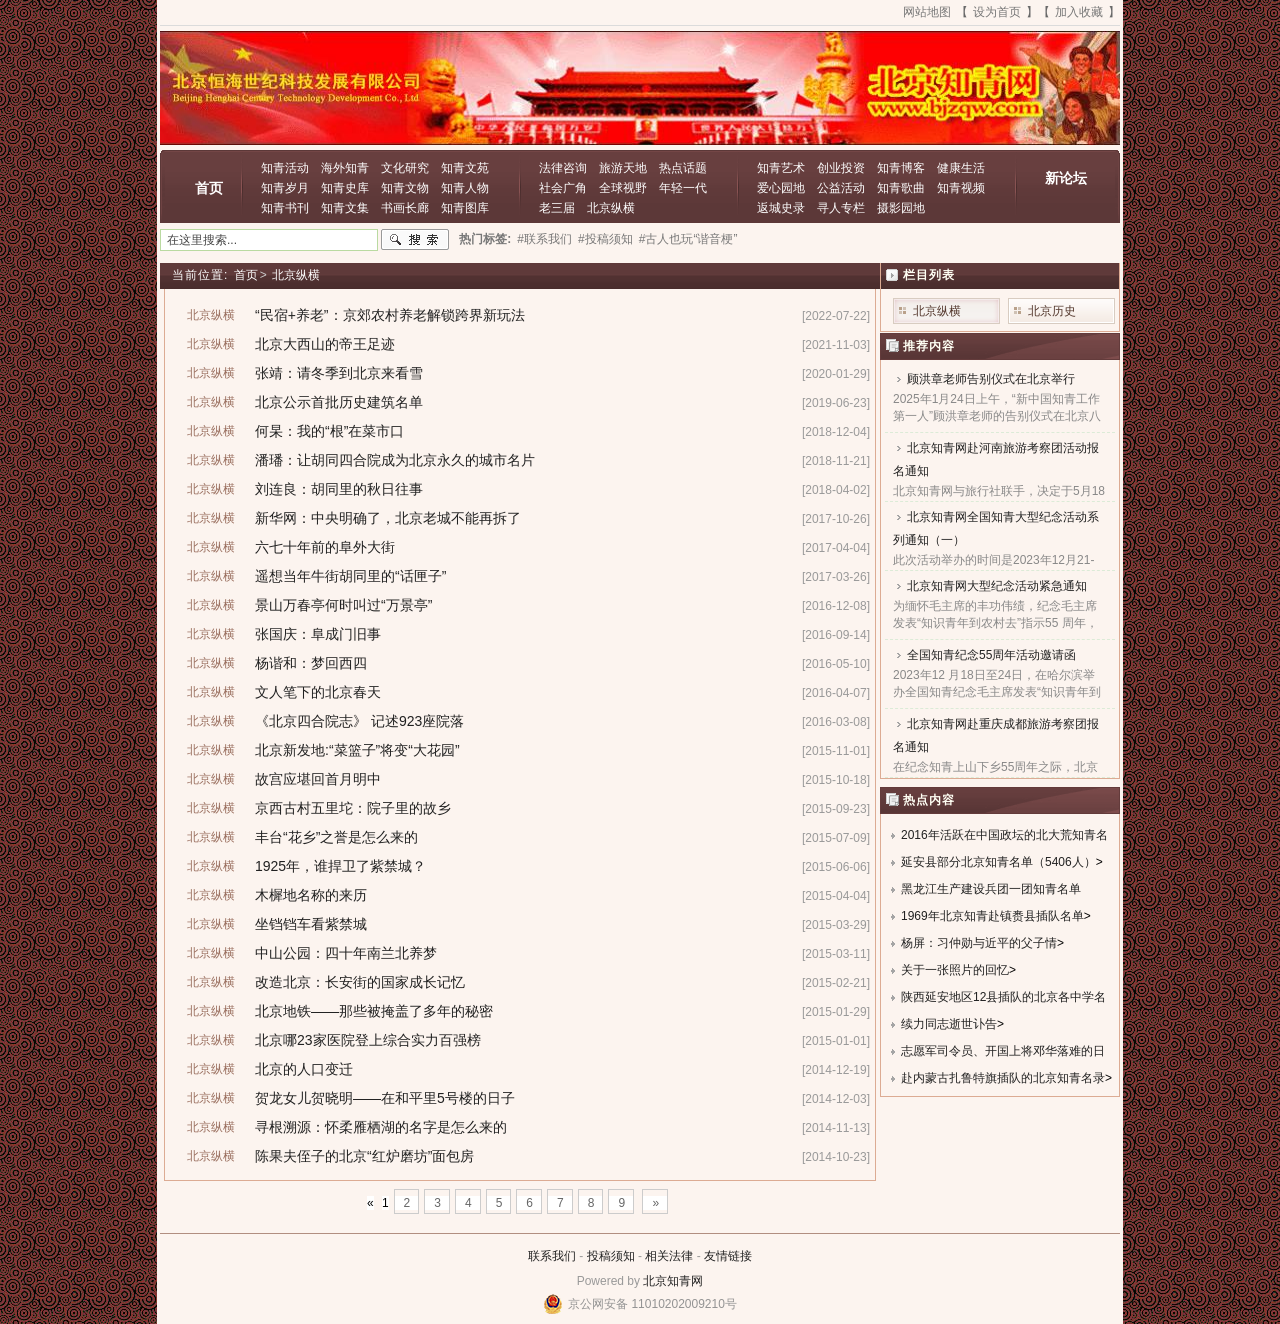 This screenshot has width=1280, height=1324. What do you see at coordinates (1052, 311) in the screenshot?
I see `北京历史` at bounding box center [1052, 311].